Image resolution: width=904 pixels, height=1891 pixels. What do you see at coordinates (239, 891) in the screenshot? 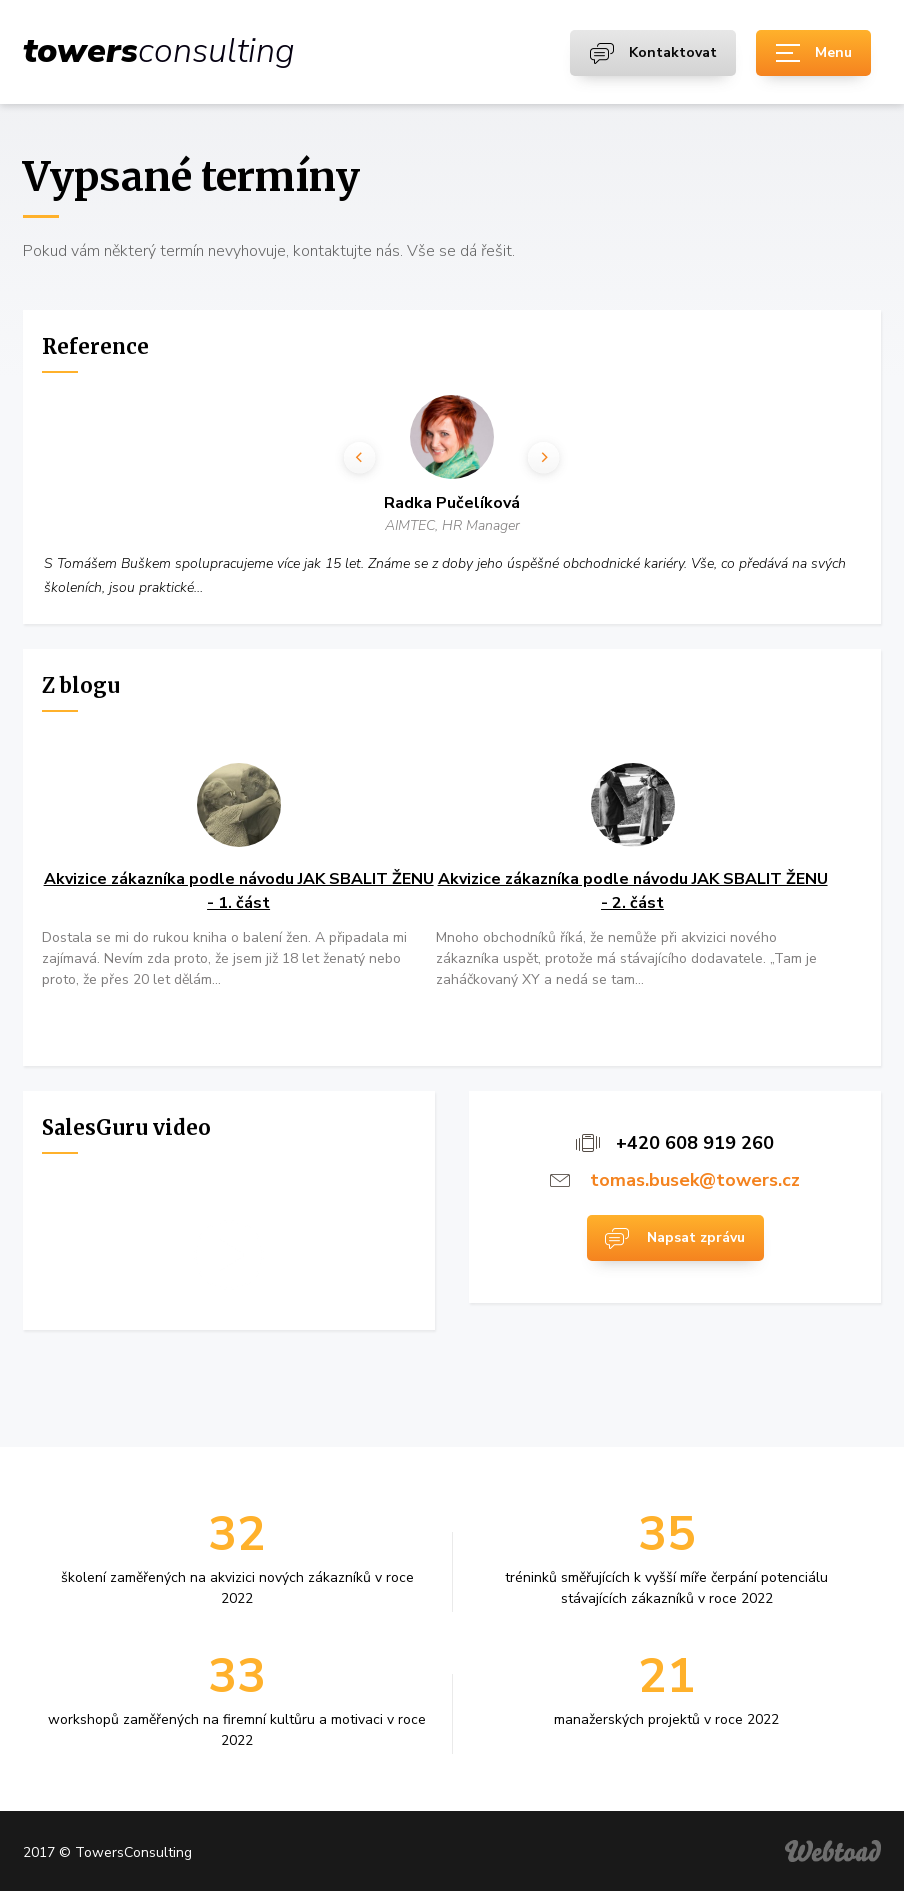
I see `Akvizice zákazníka podle návodu JAK SBALIT ŽENU - 1. část` at bounding box center [239, 891].